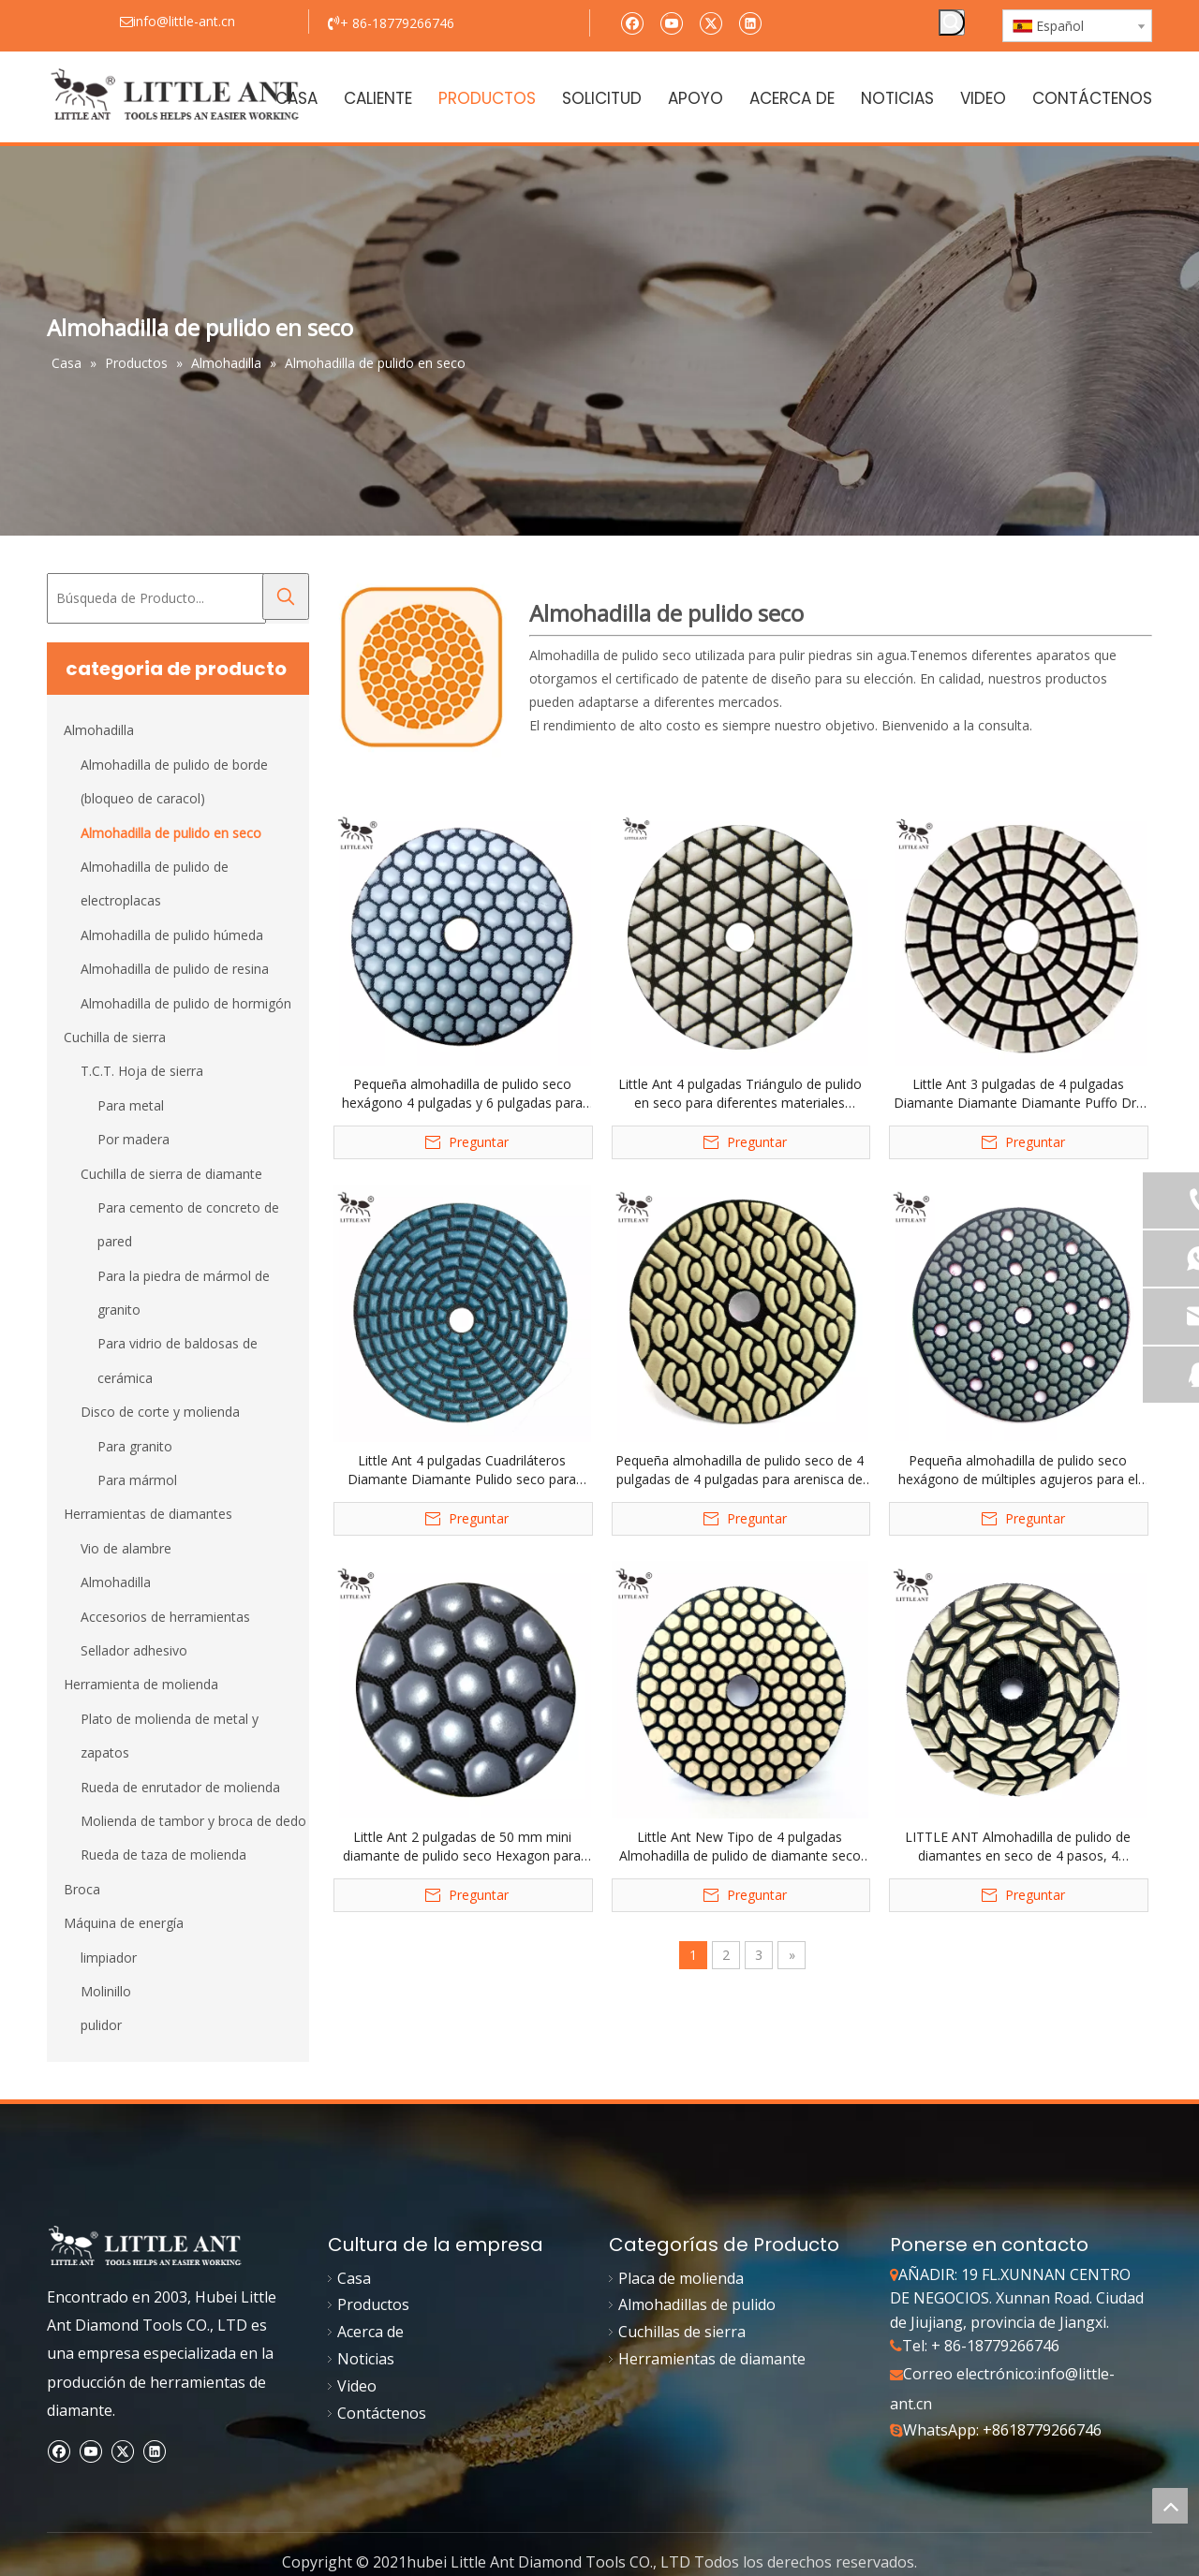  What do you see at coordinates (681, 2278) in the screenshot?
I see `Placa de molienda` at bounding box center [681, 2278].